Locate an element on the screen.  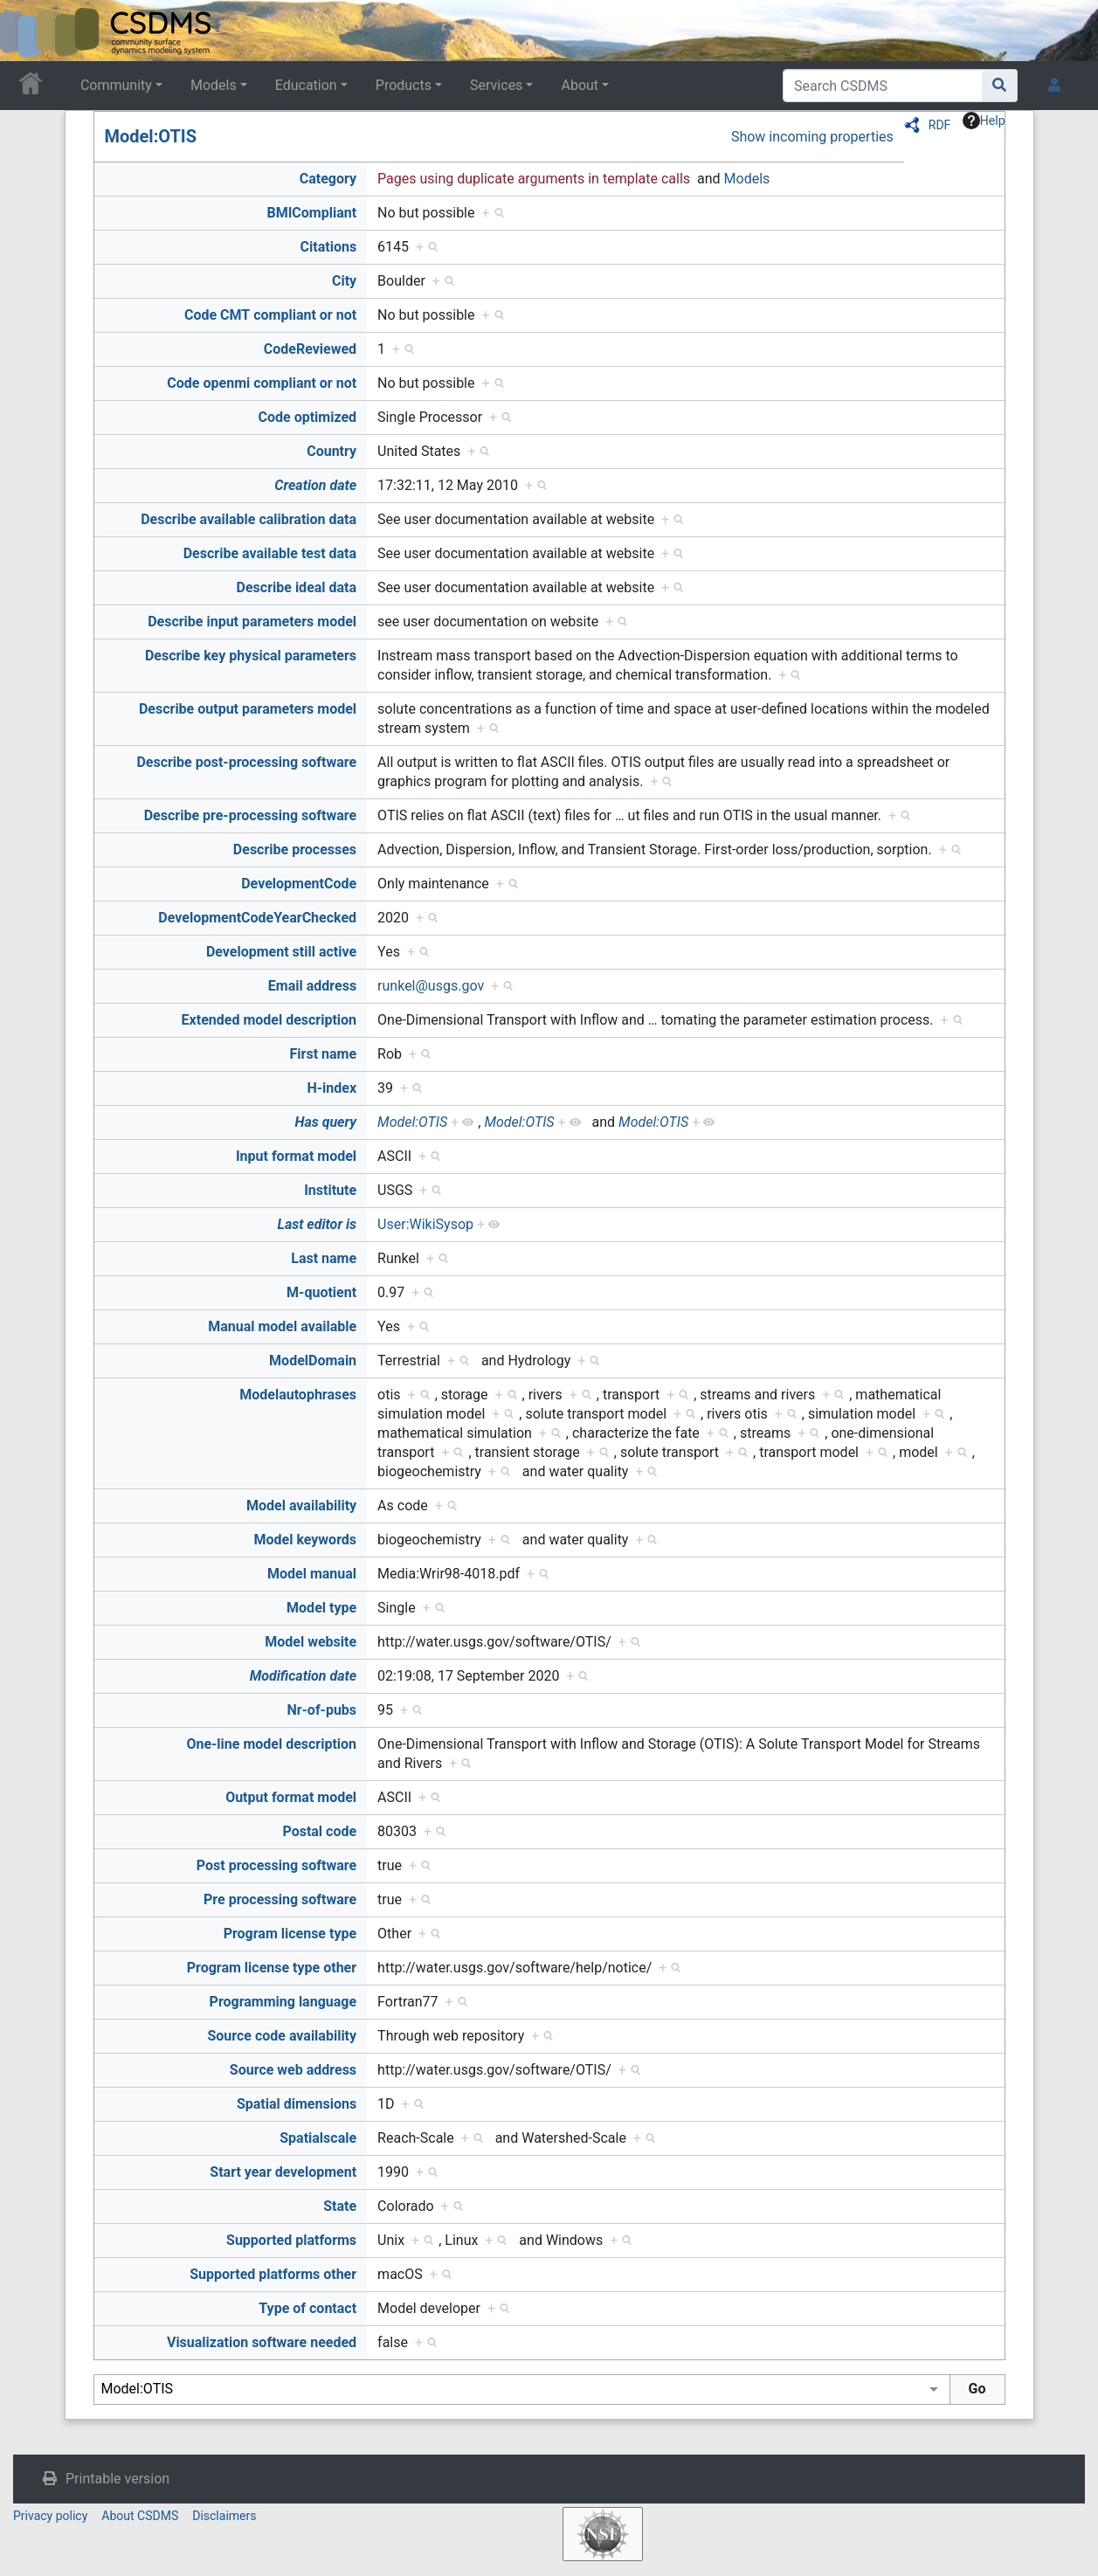
Pages using duplicate arguments in template calls is located at coordinates (533, 178).